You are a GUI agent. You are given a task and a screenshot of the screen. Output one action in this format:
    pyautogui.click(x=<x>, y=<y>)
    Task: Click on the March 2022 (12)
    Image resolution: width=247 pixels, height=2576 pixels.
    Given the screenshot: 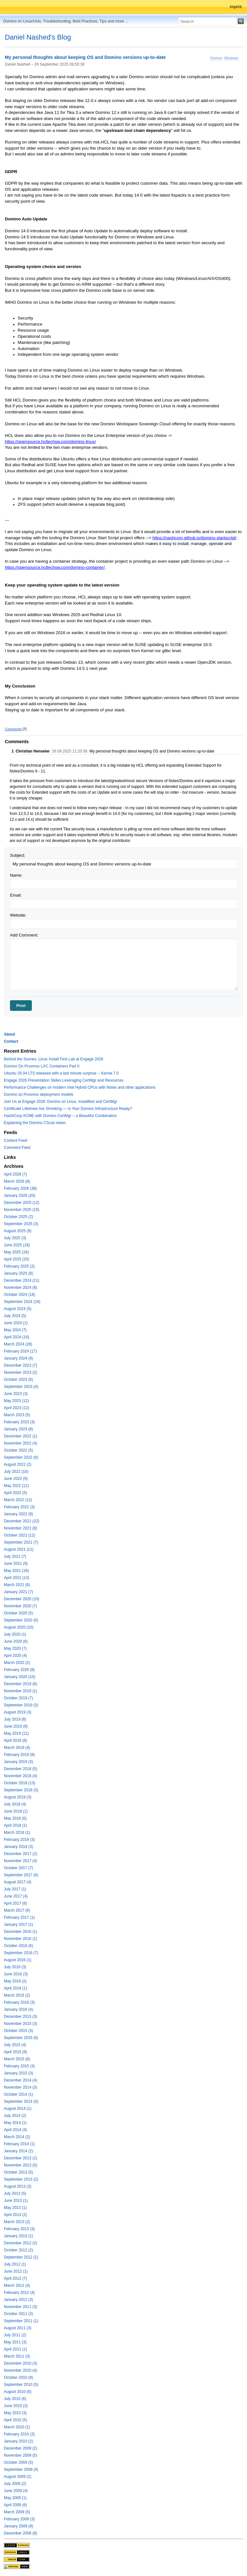 What is the action you would take?
    pyautogui.click(x=18, y=1500)
    